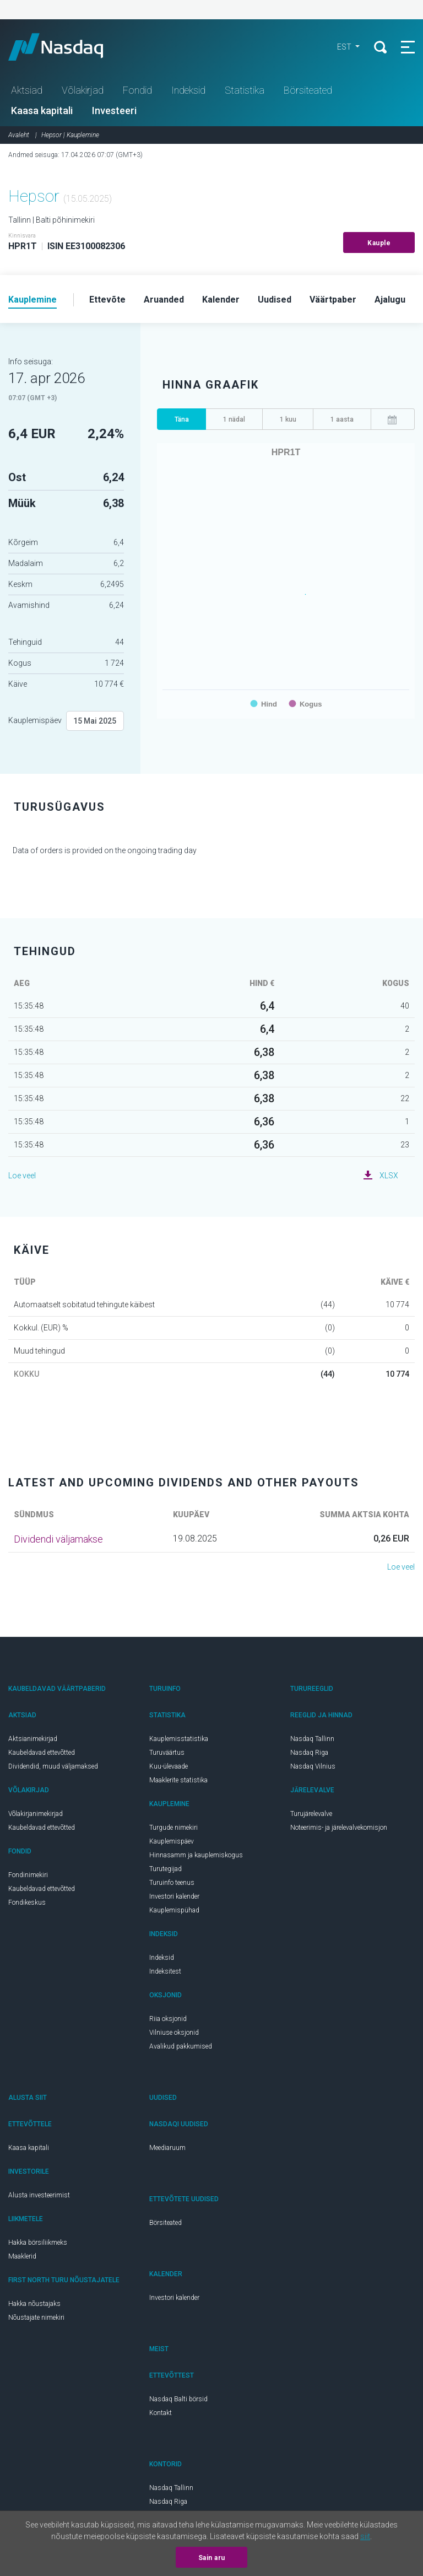  Describe the element at coordinates (168, 2019) in the screenshot. I see `Riia oksjonid` at that location.